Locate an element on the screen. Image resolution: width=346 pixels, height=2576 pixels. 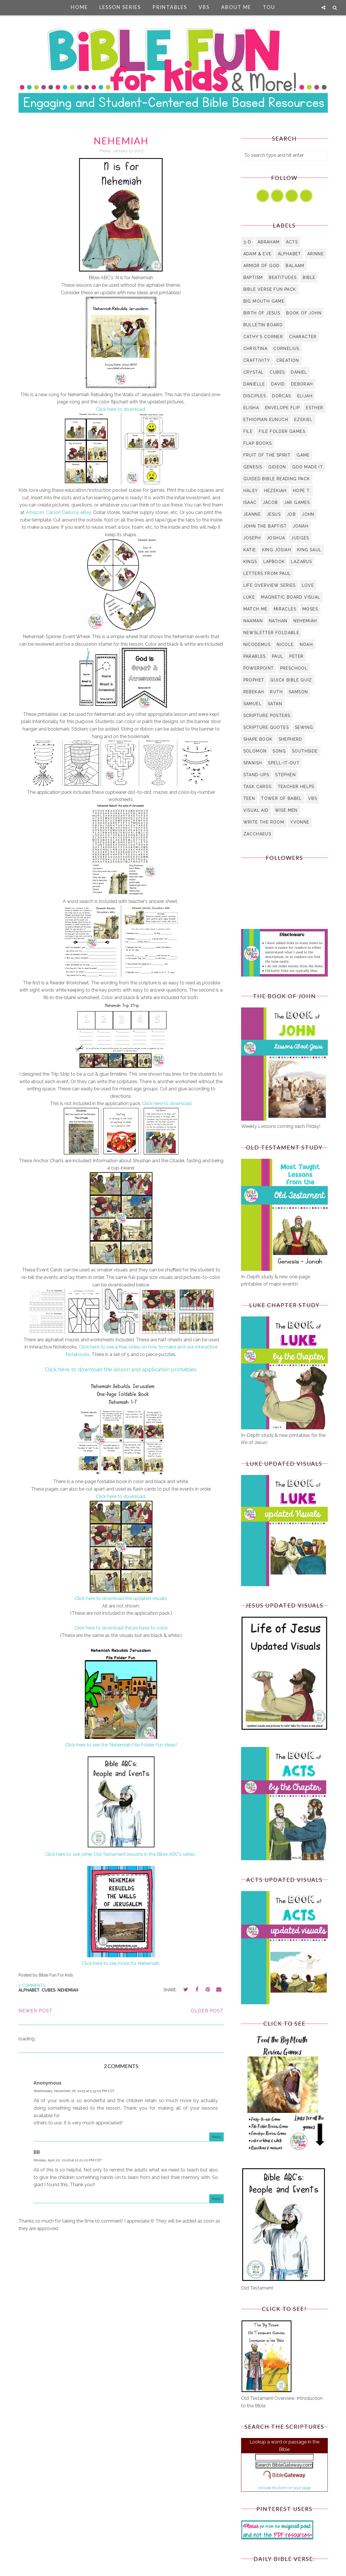
Christina is located at coordinates (255, 348).